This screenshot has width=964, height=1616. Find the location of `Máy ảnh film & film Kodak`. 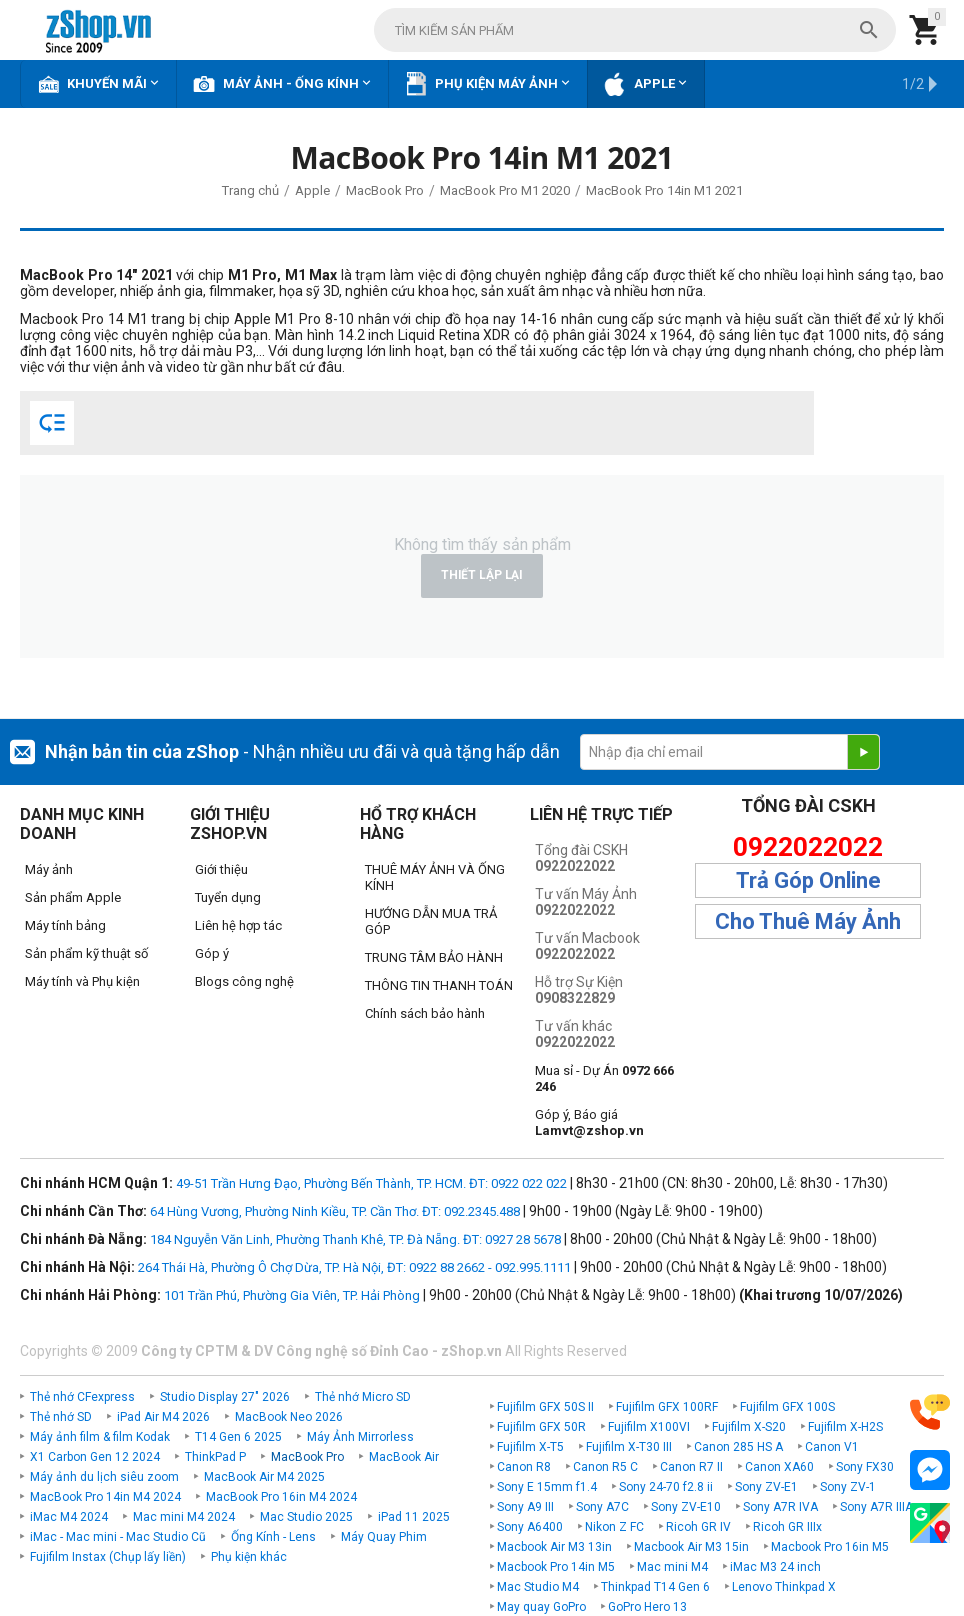

Máy ảnh film & film Kodak is located at coordinates (100, 1437).